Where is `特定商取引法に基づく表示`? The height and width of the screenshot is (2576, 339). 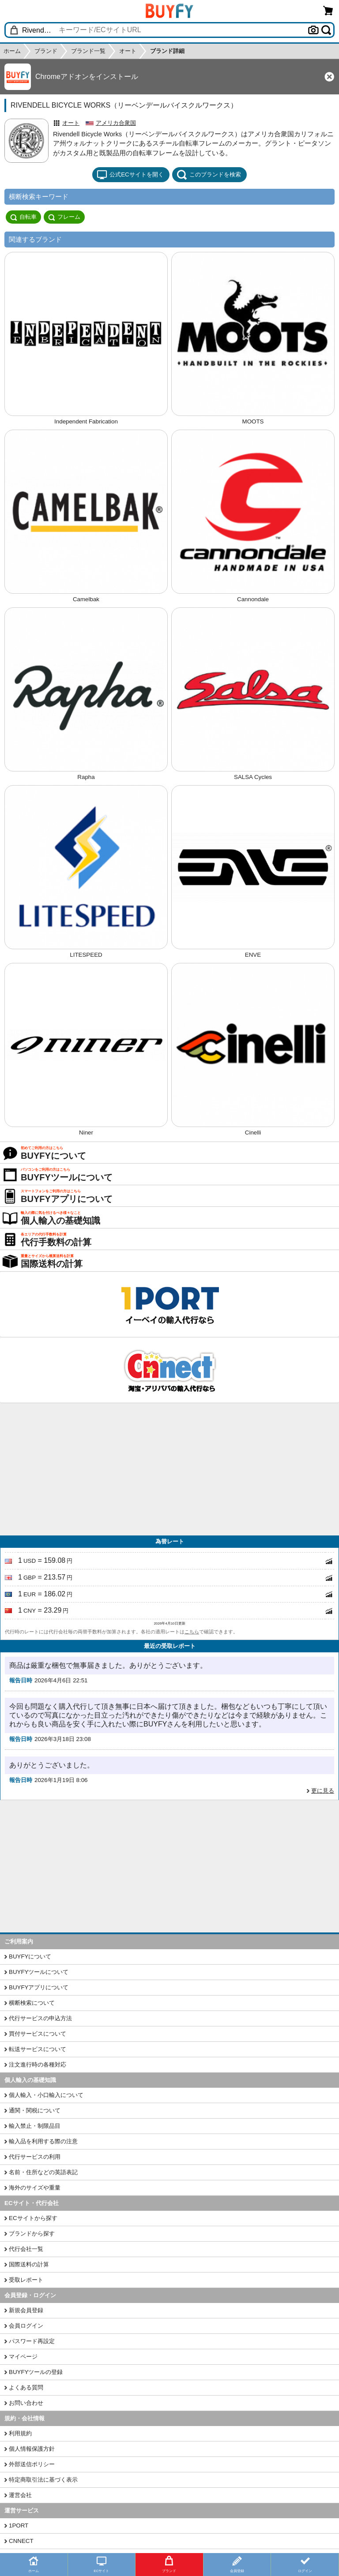 特定商取引法に基づく表示 is located at coordinates (43, 2479).